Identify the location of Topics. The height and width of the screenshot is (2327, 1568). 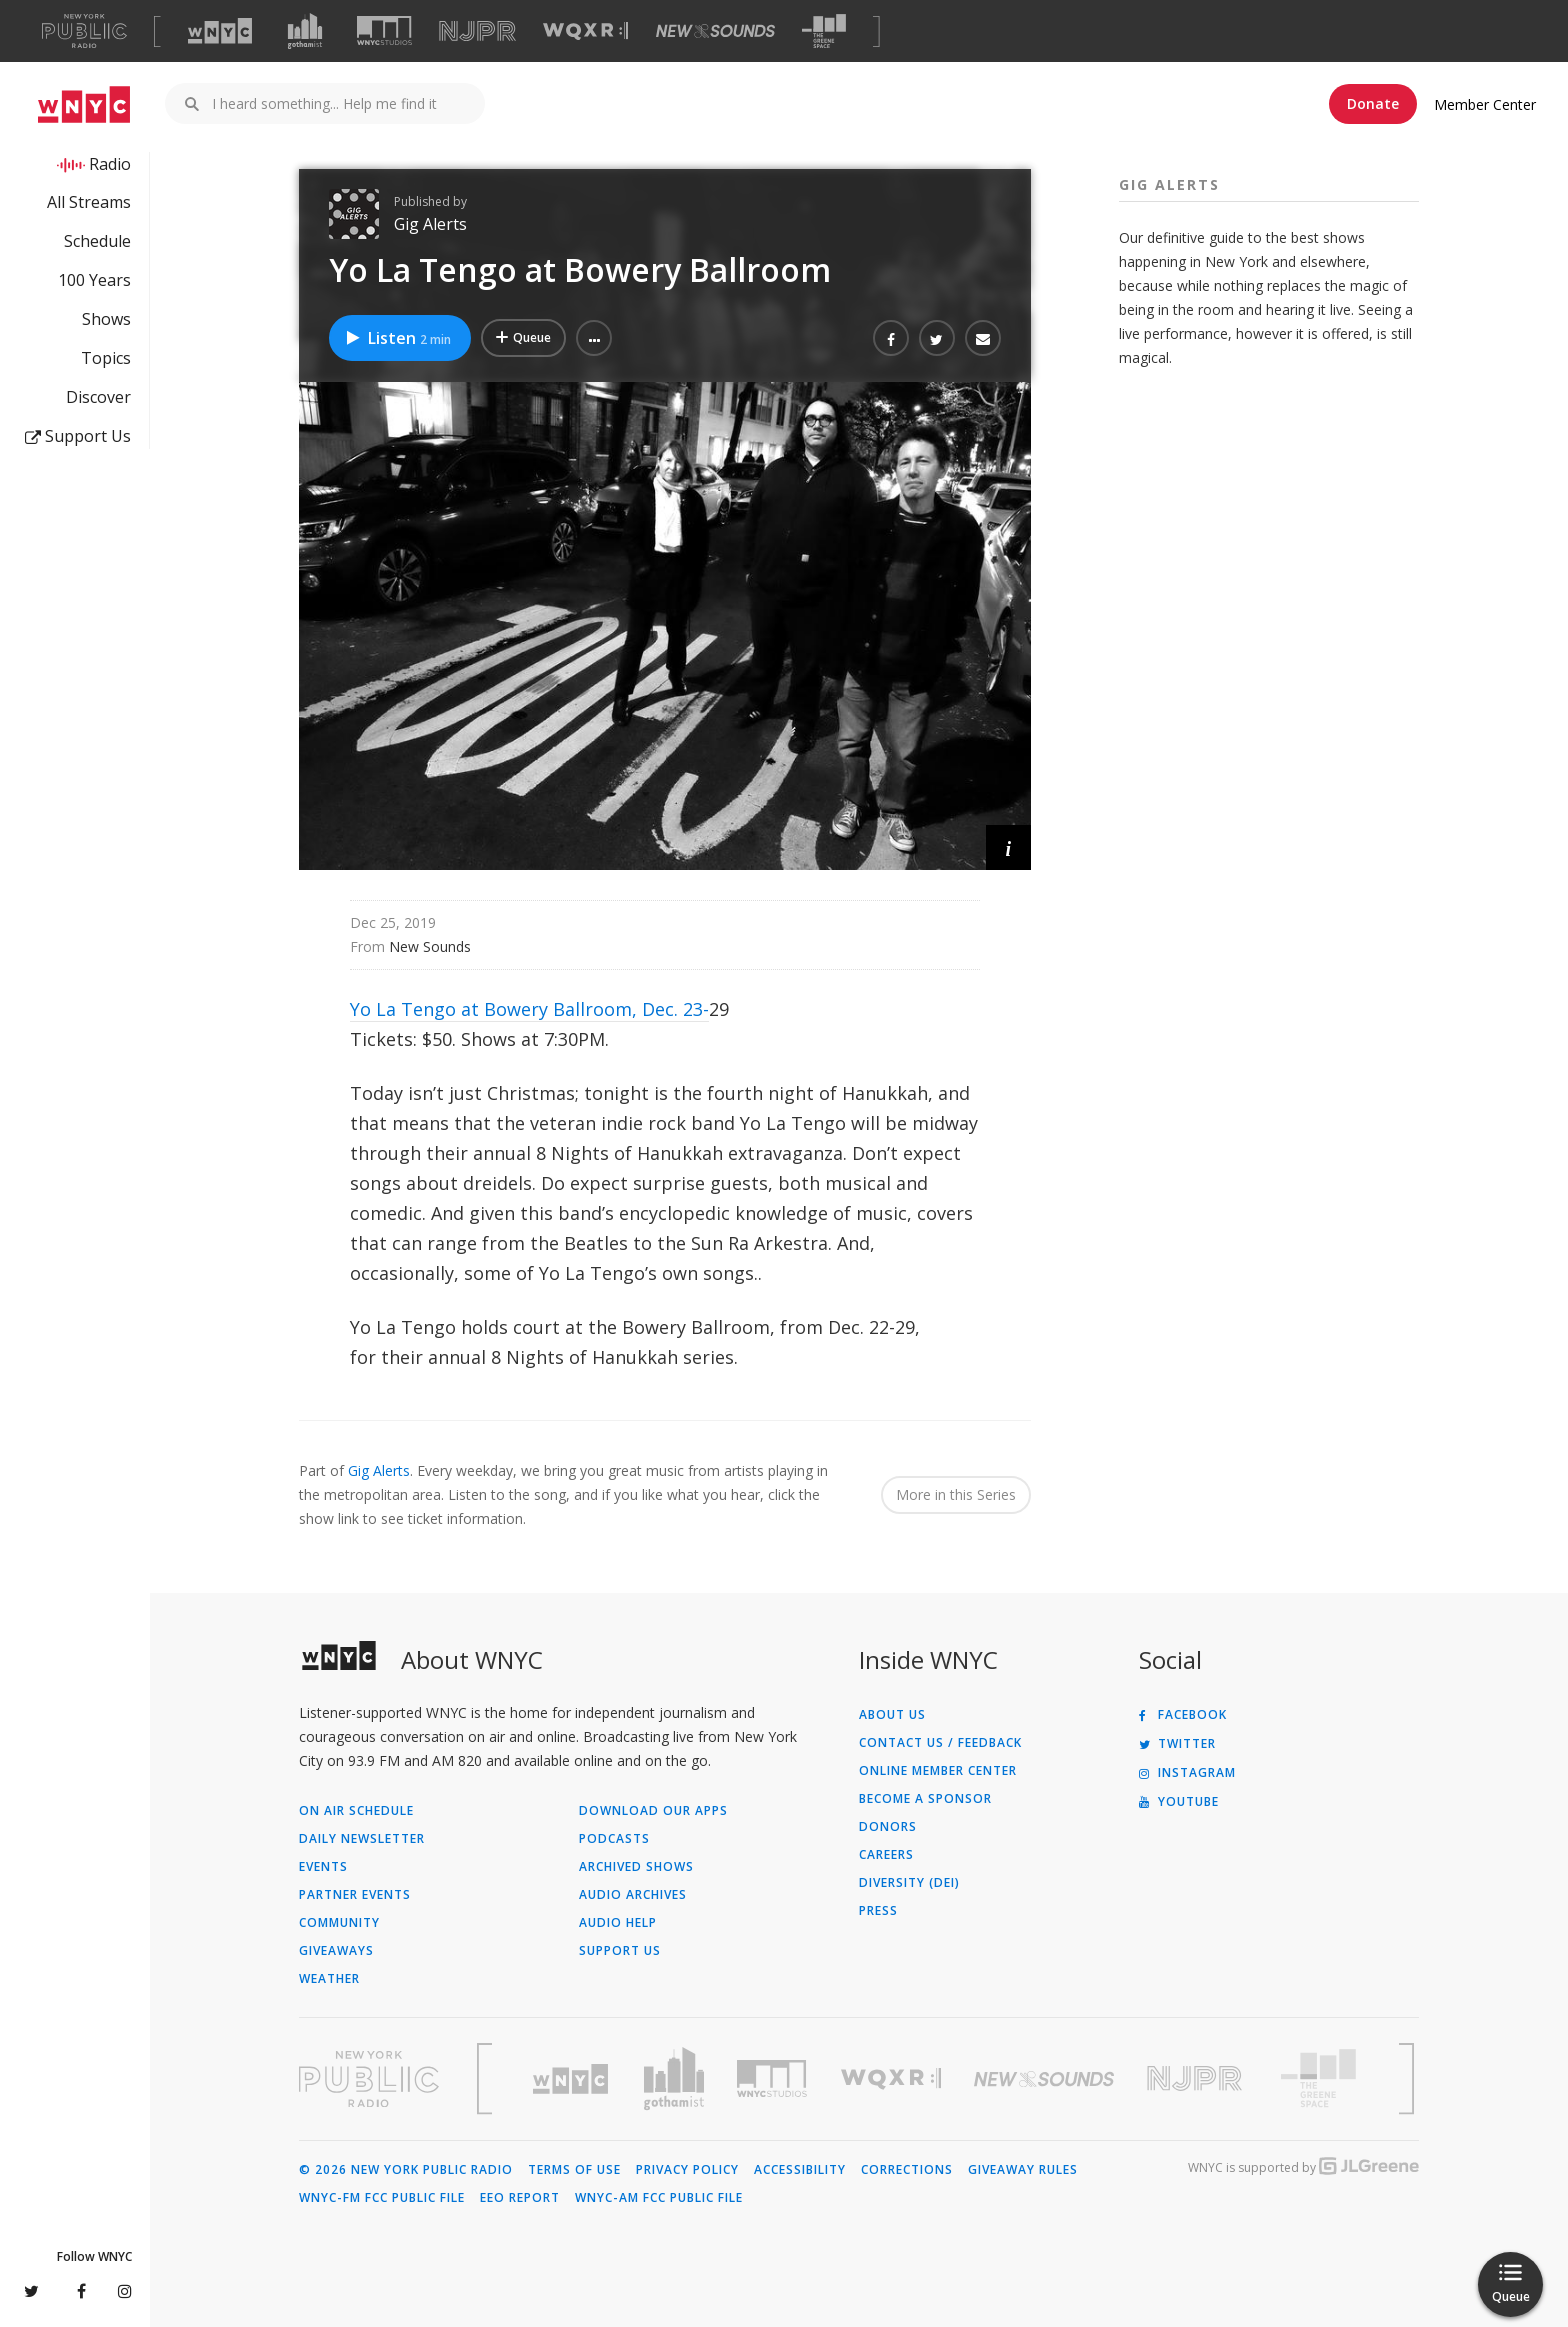
(106, 358).